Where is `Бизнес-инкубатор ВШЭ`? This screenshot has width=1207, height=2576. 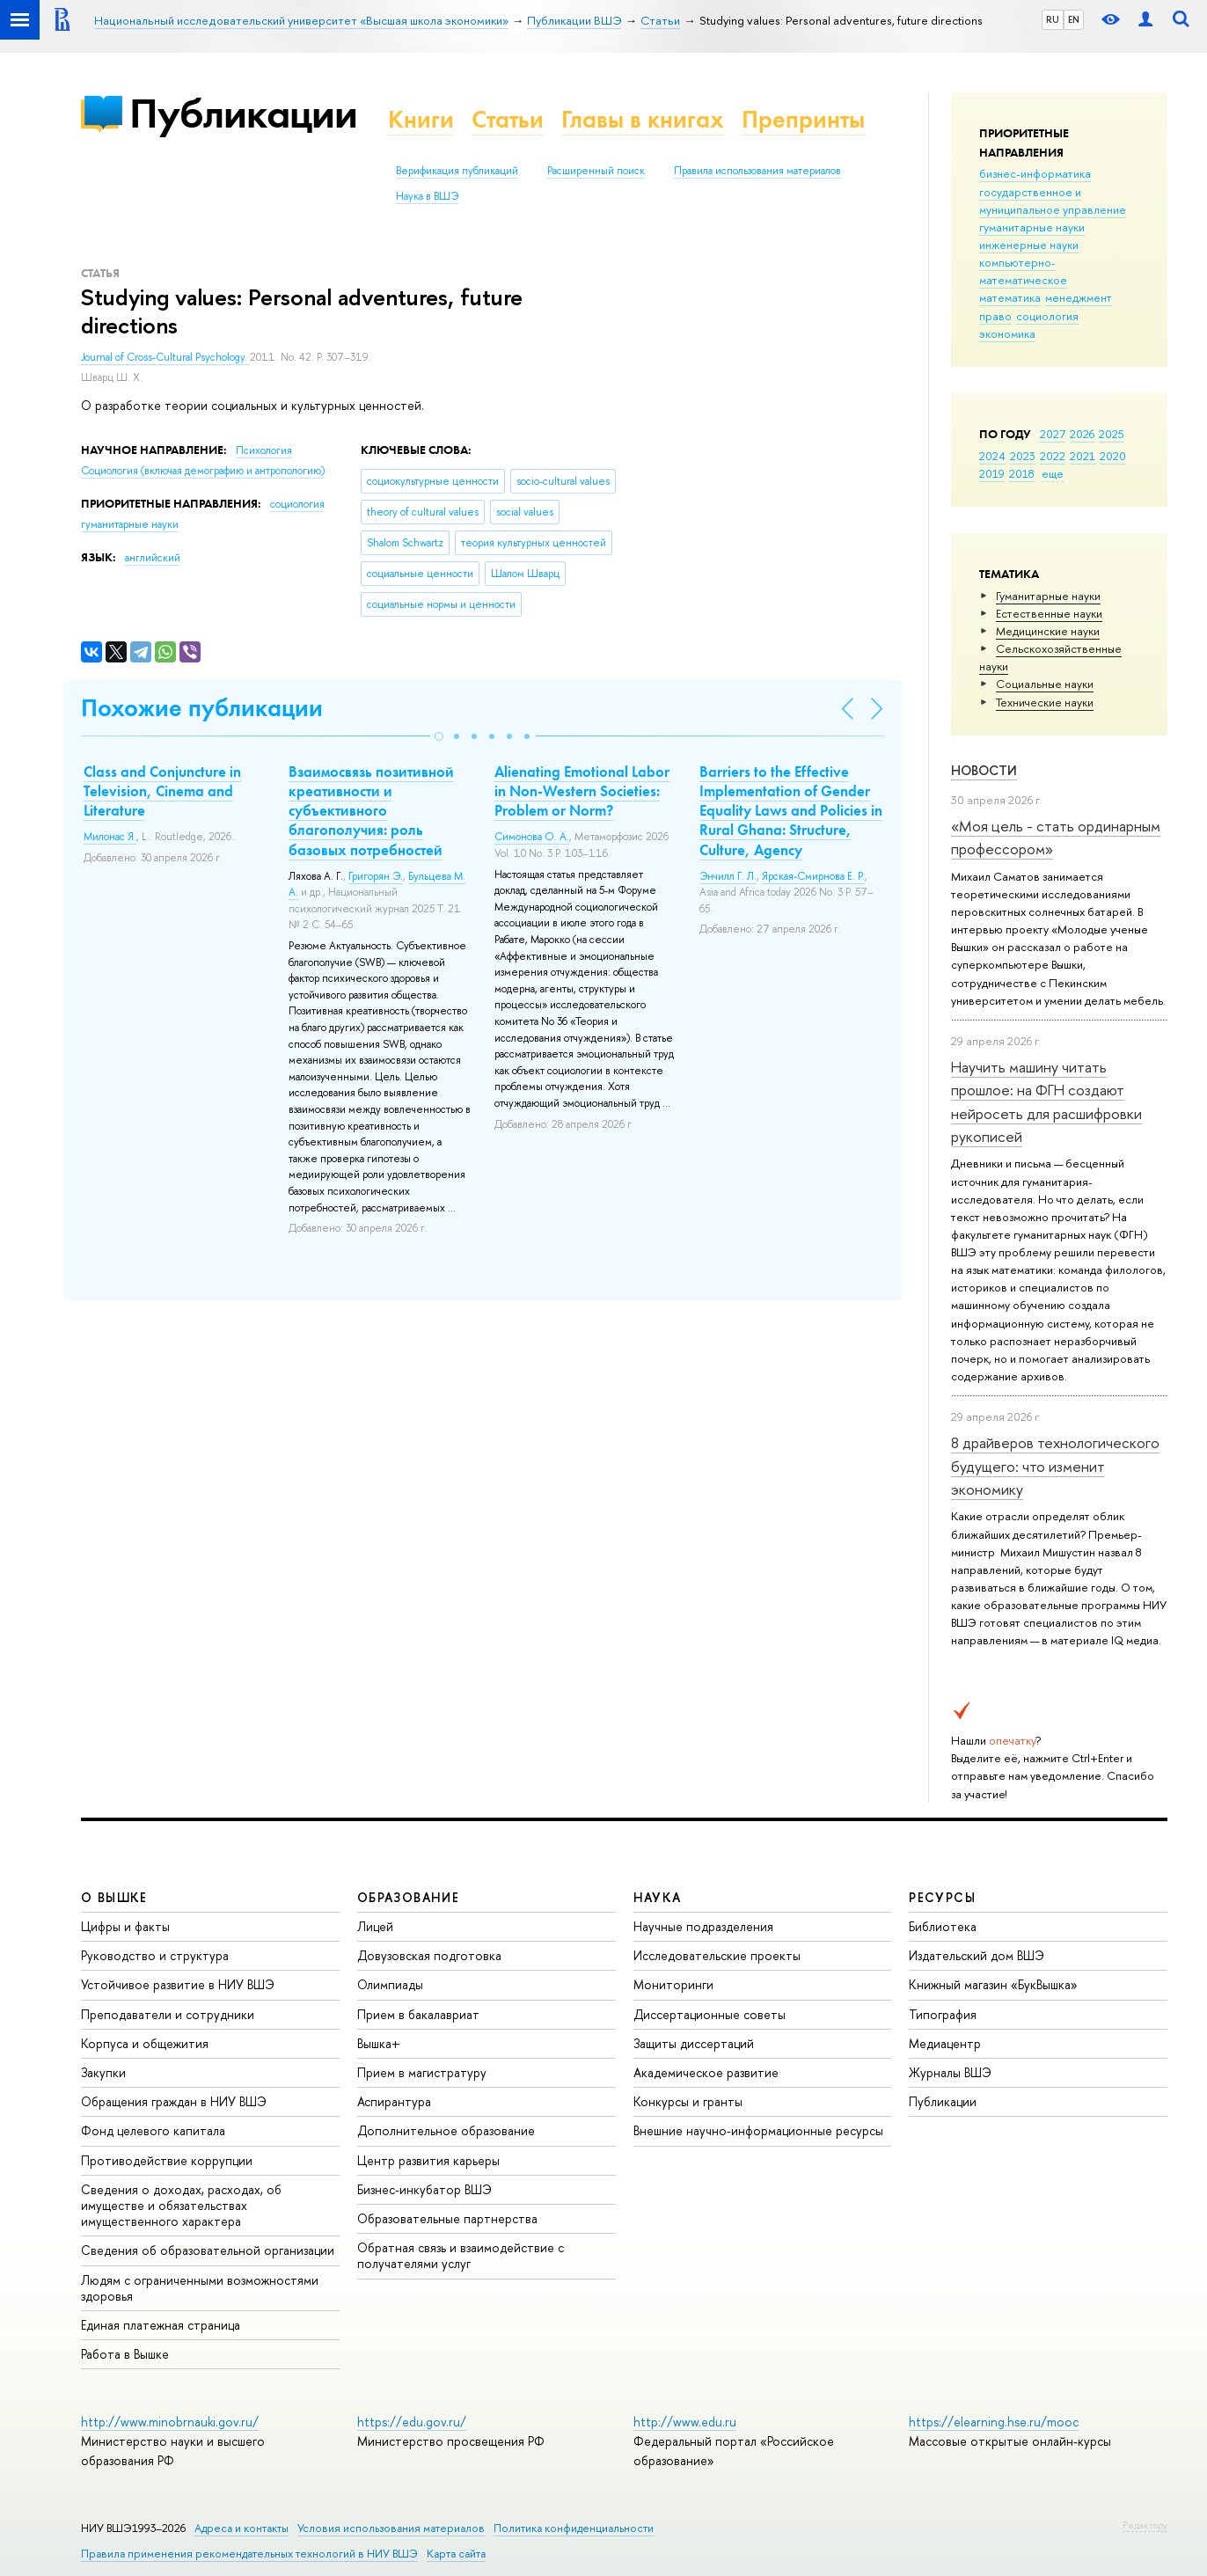
Бизнес-инкубатор ВШЭ is located at coordinates (424, 2189).